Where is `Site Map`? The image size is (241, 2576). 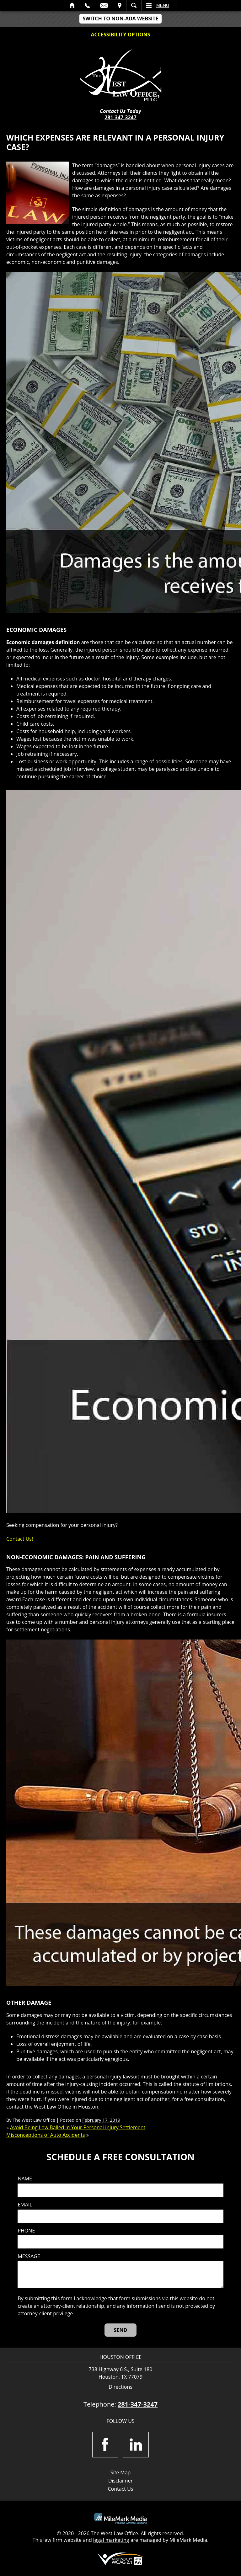
Site Map is located at coordinates (120, 2472).